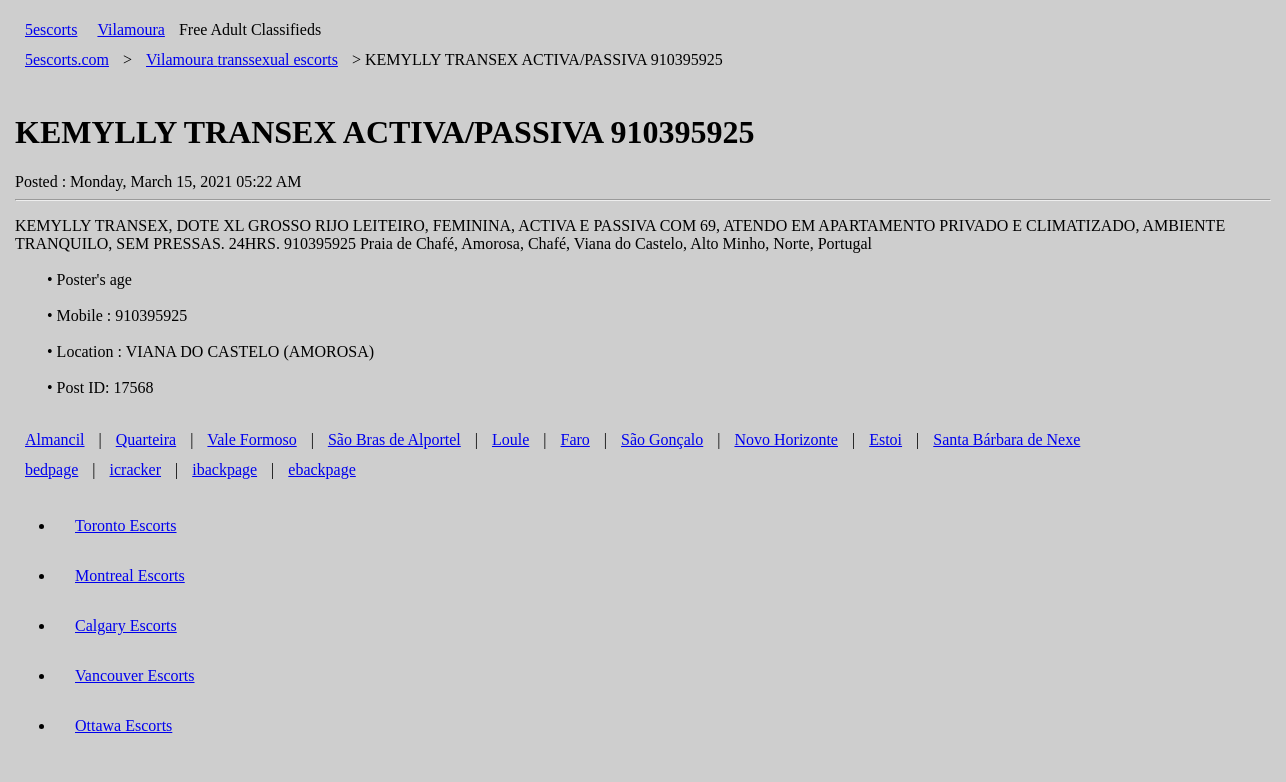 This screenshot has width=1286, height=782. Describe the element at coordinates (251, 439) in the screenshot. I see `Vale Formoso` at that location.